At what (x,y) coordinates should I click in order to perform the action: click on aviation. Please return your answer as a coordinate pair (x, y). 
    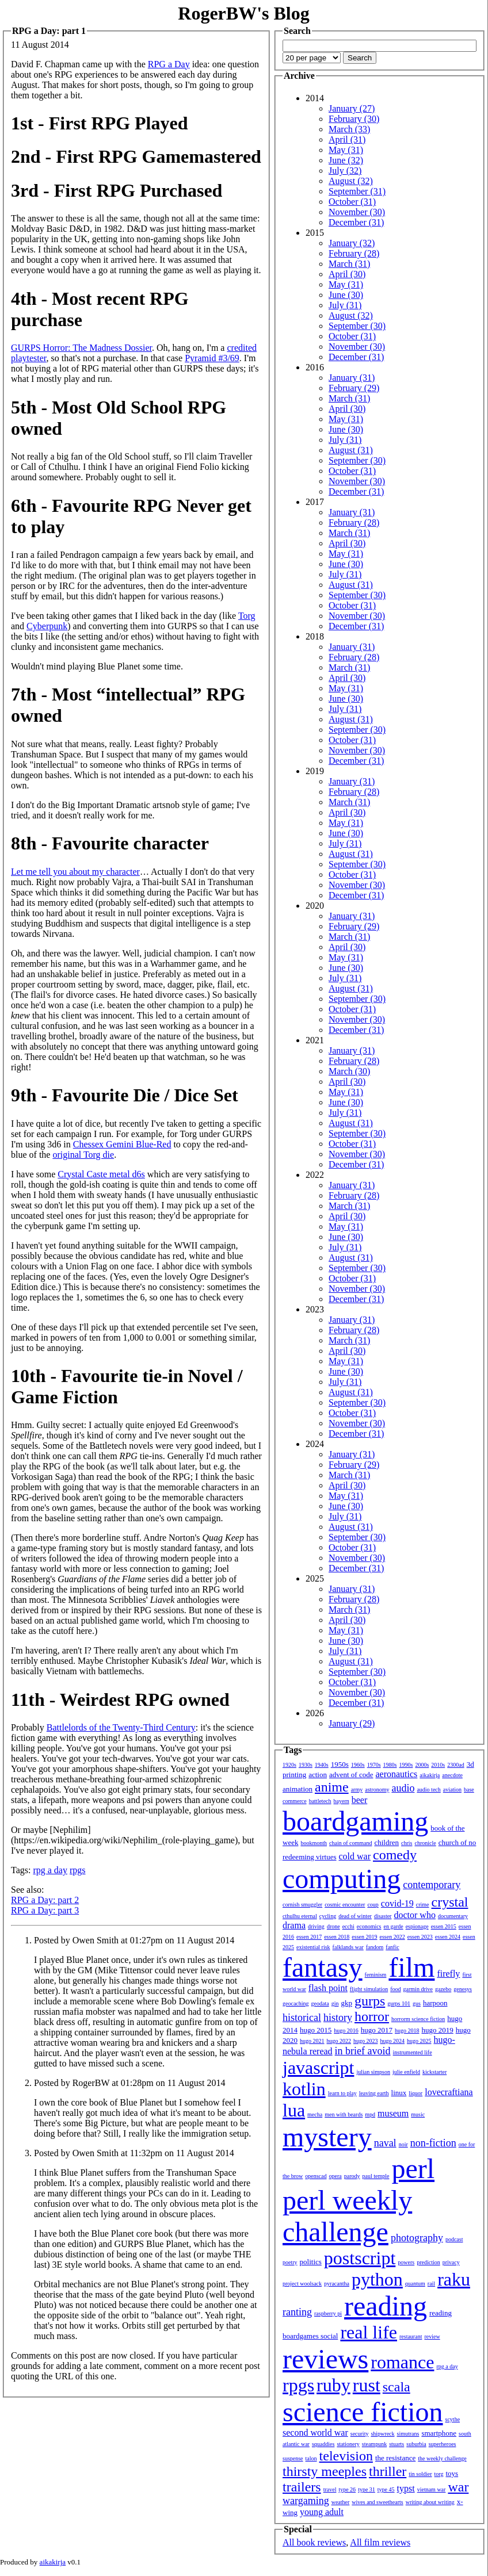
    Looking at the image, I should click on (452, 1789).